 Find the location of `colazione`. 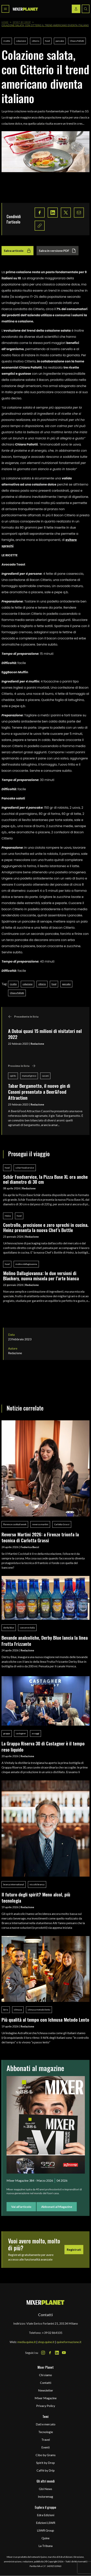

colazione is located at coordinates (21, 40).